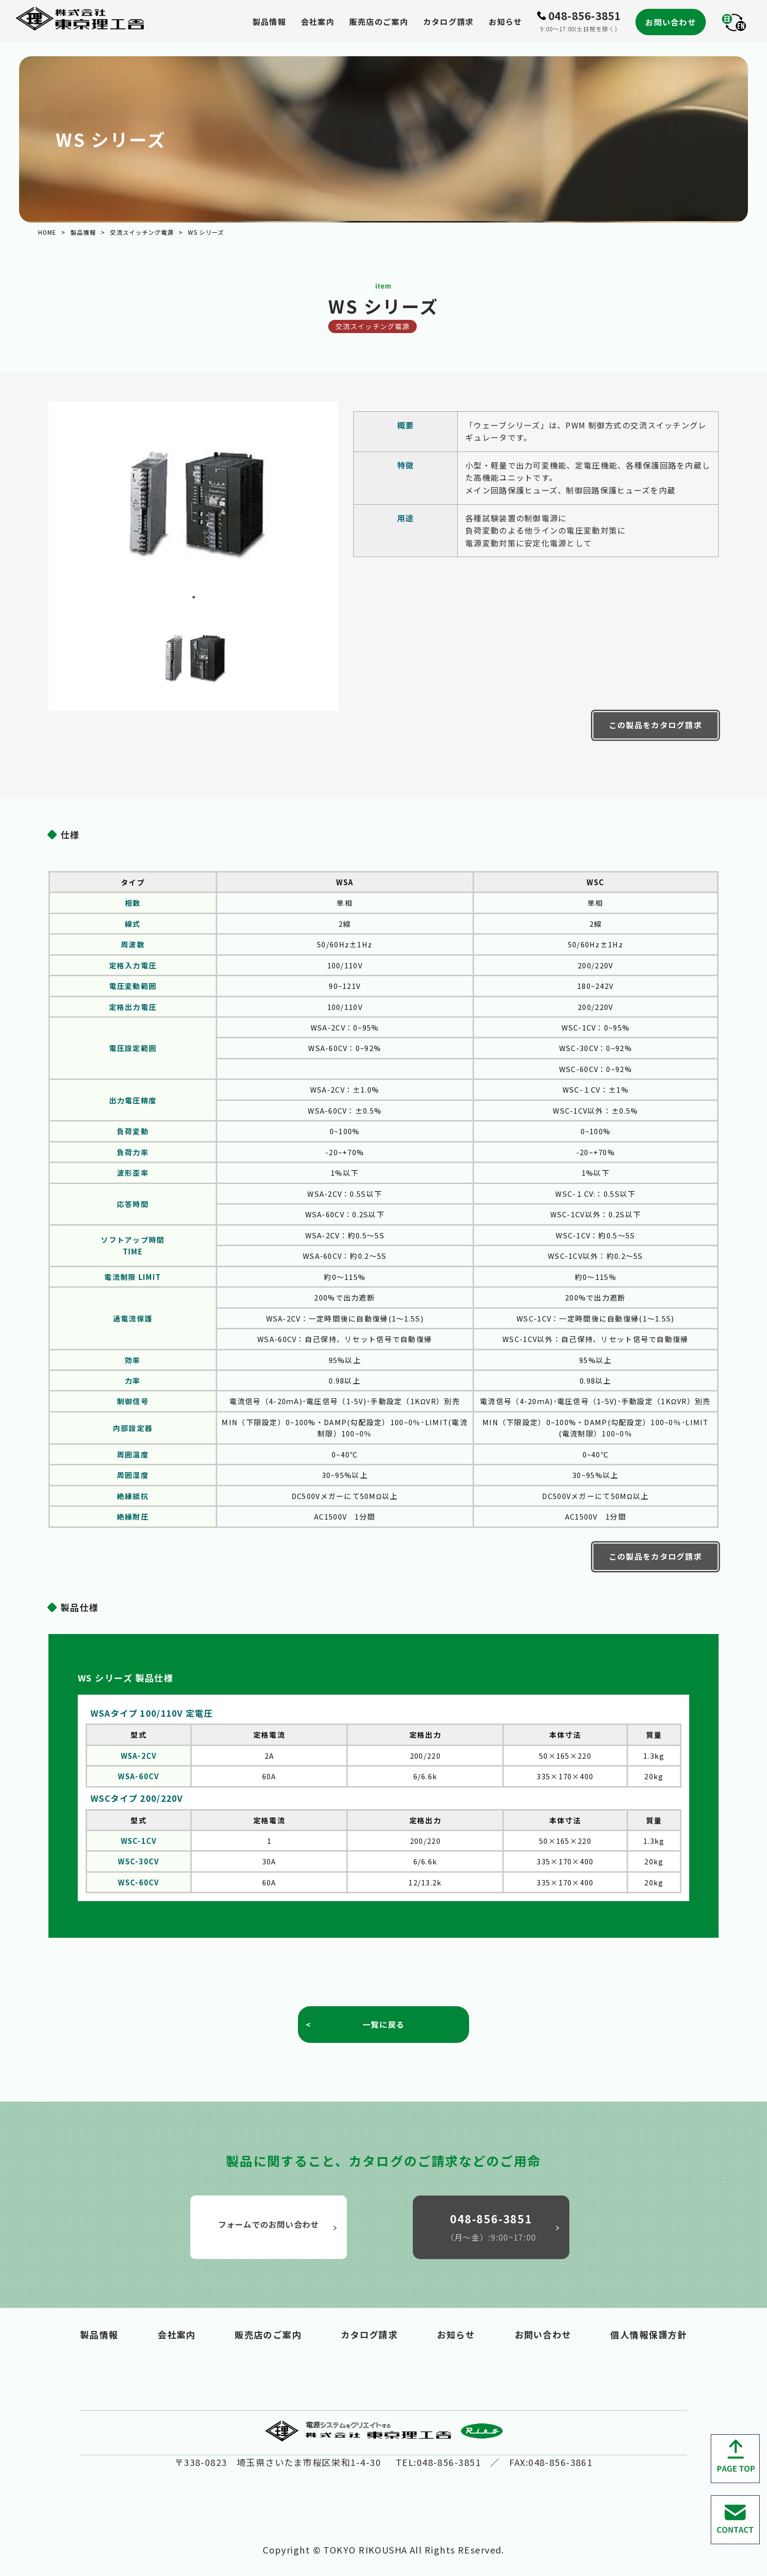 This screenshot has height=2576, width=767. Describe the element at coordinates (448, 21) in the screenshot. I see `カタログ請求` at that location.